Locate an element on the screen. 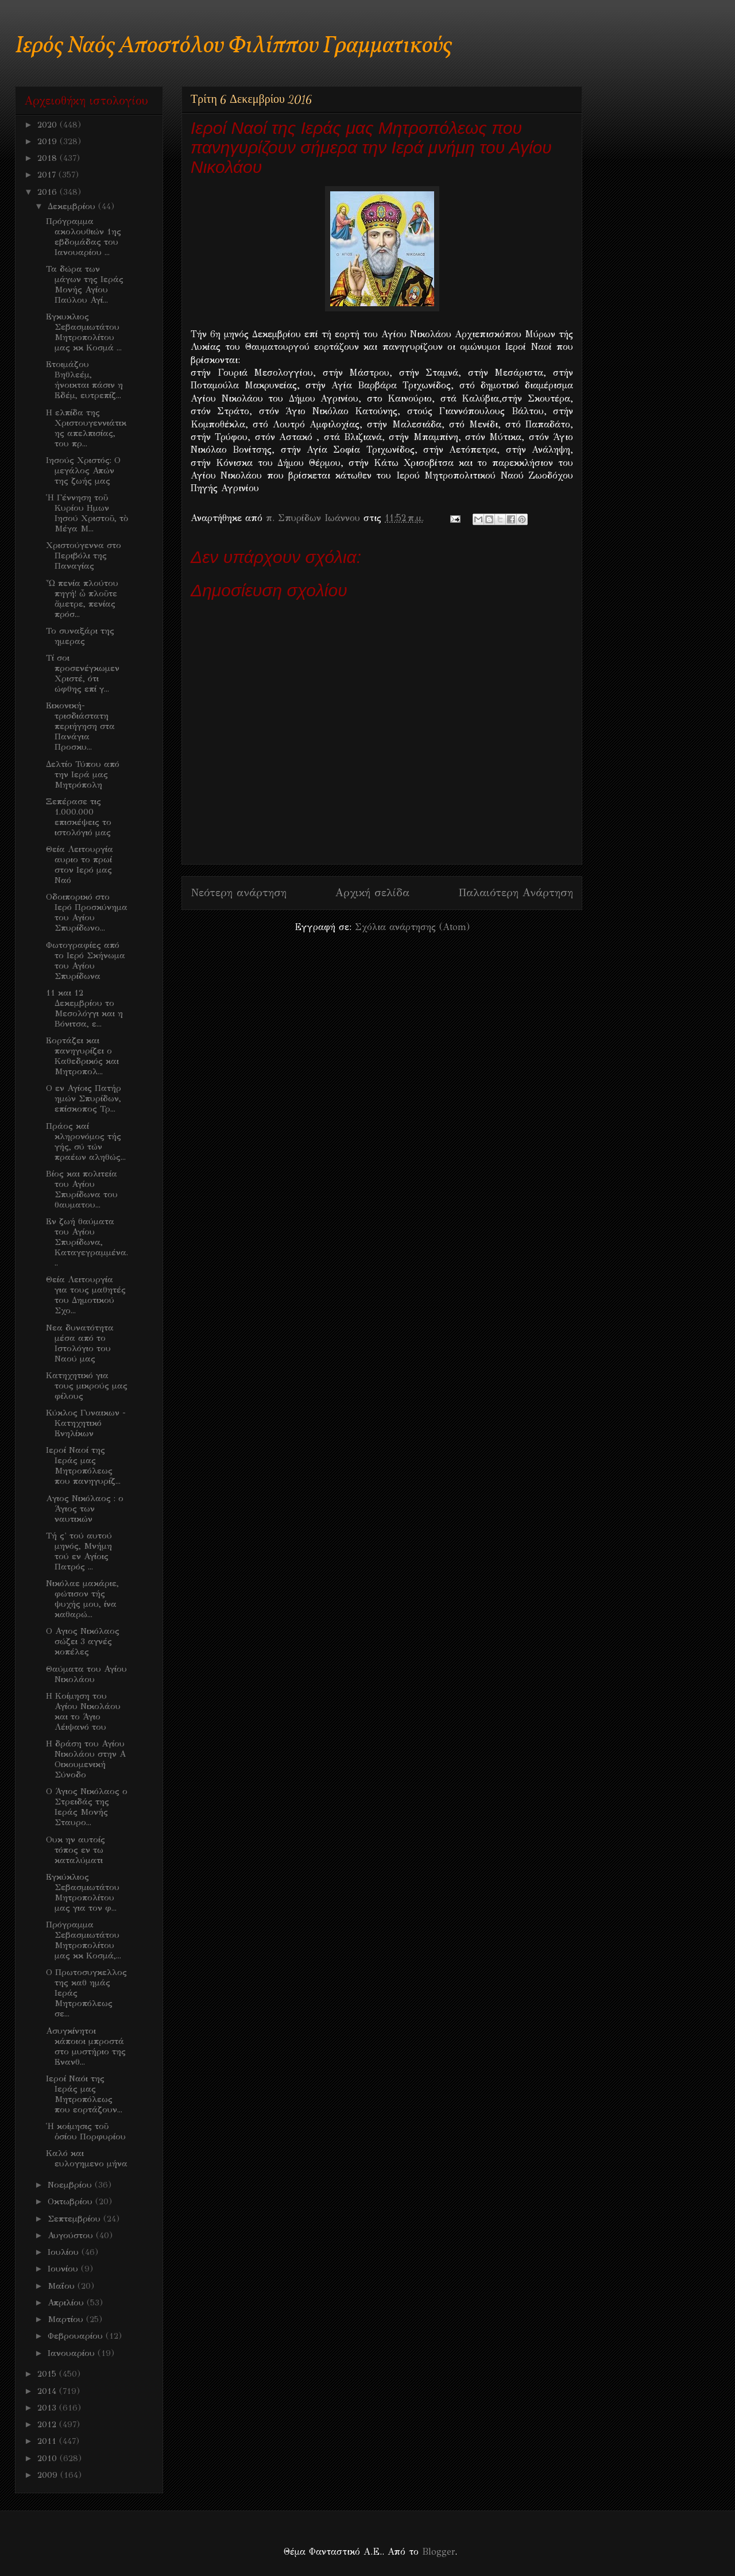 Image resolution: width=735 pixels, height=2576 pixels. 2020 is located at coordinates (48, 124).